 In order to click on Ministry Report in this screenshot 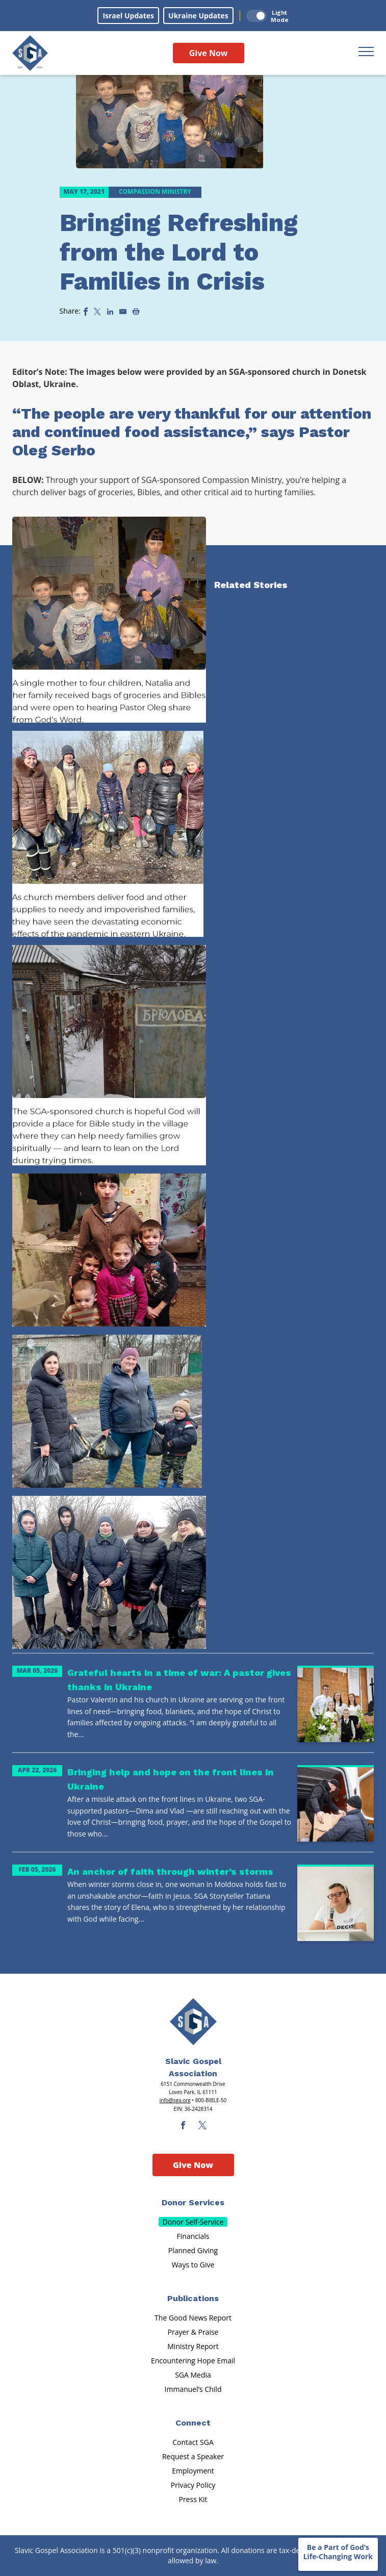, I will do `click(192, 2346)`.